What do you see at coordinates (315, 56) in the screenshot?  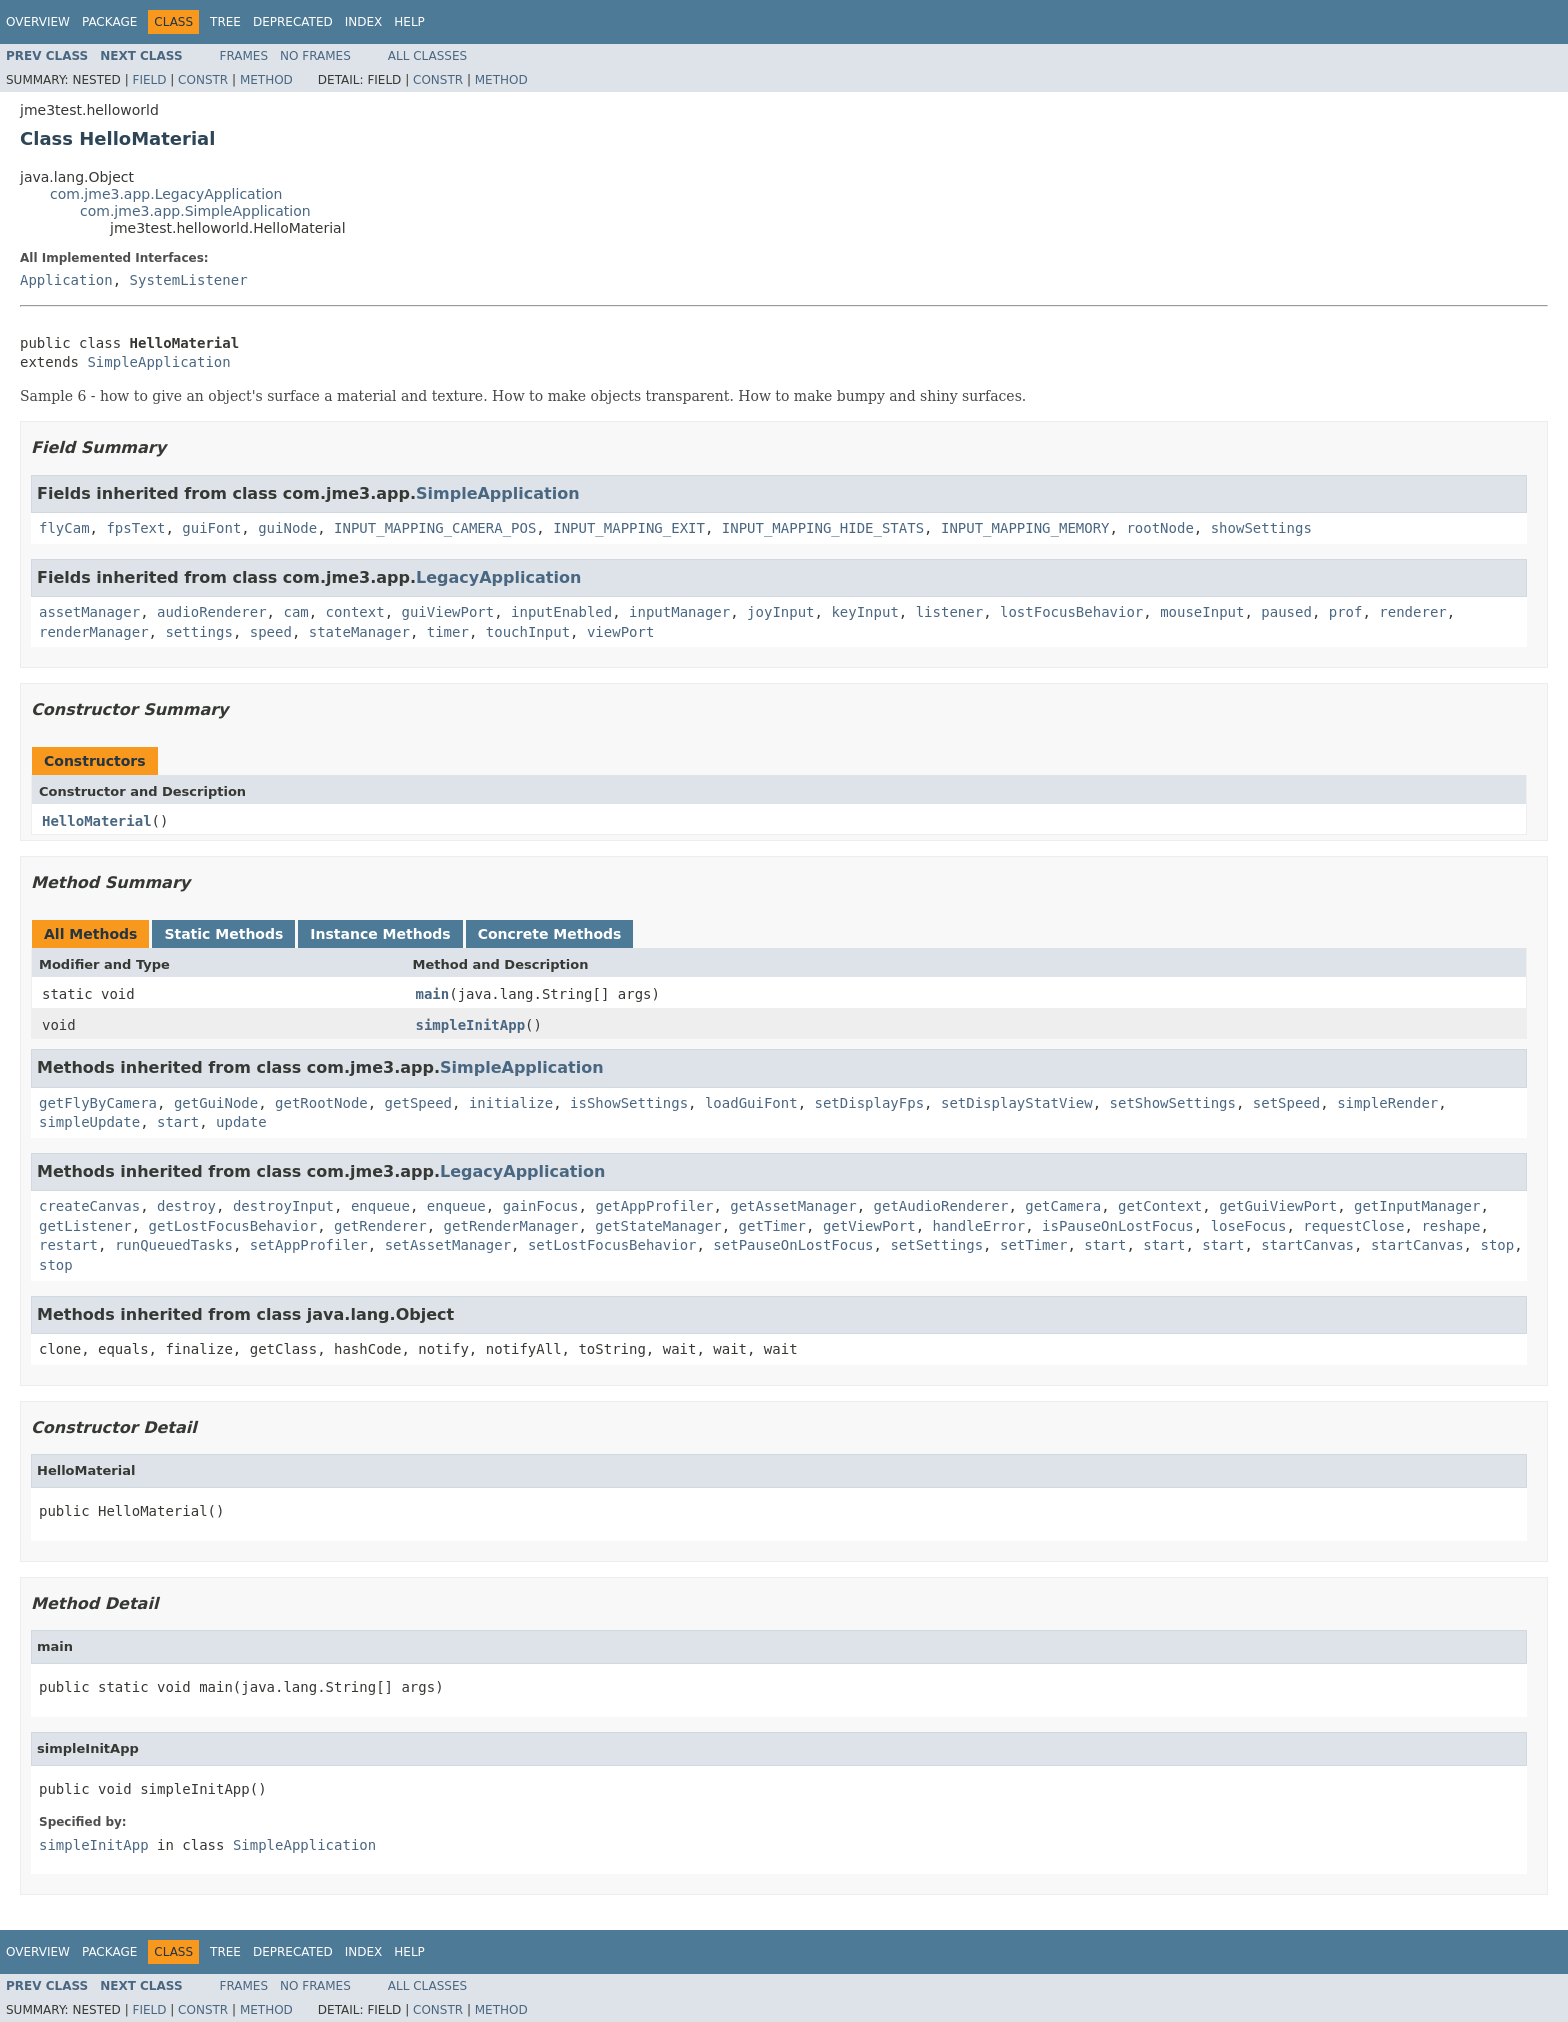 I see `No Frames` at bounding box center [315, 56].